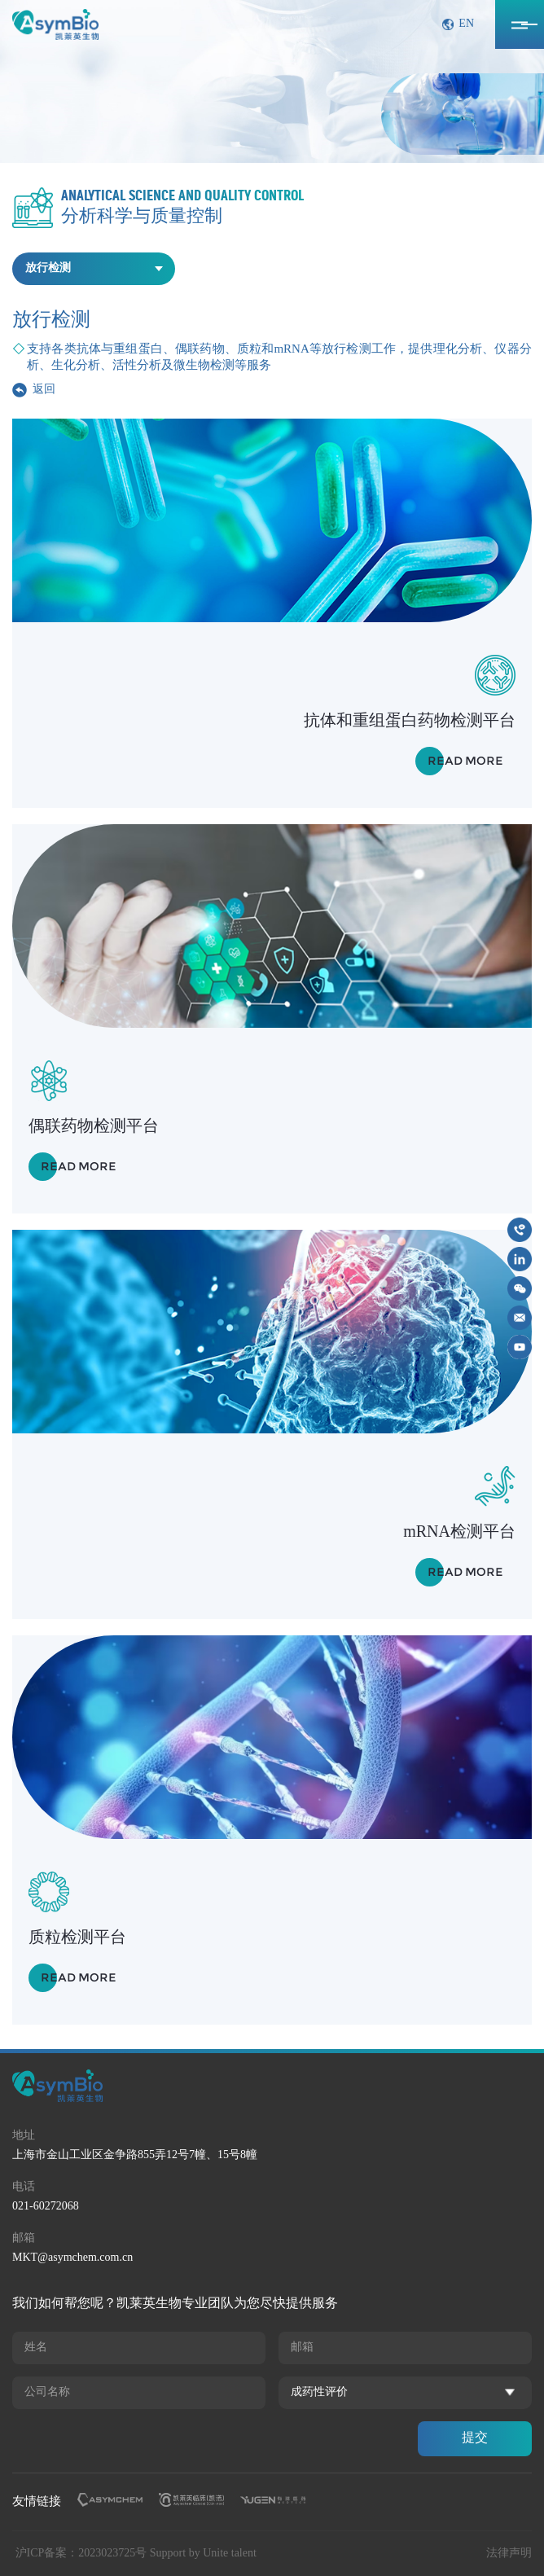 This screenshot has width=544, height=2576. What do you see at coordinates (45, 2207) in the screenshot?
I see `021-60272068` at bounding box center [45, 2207].